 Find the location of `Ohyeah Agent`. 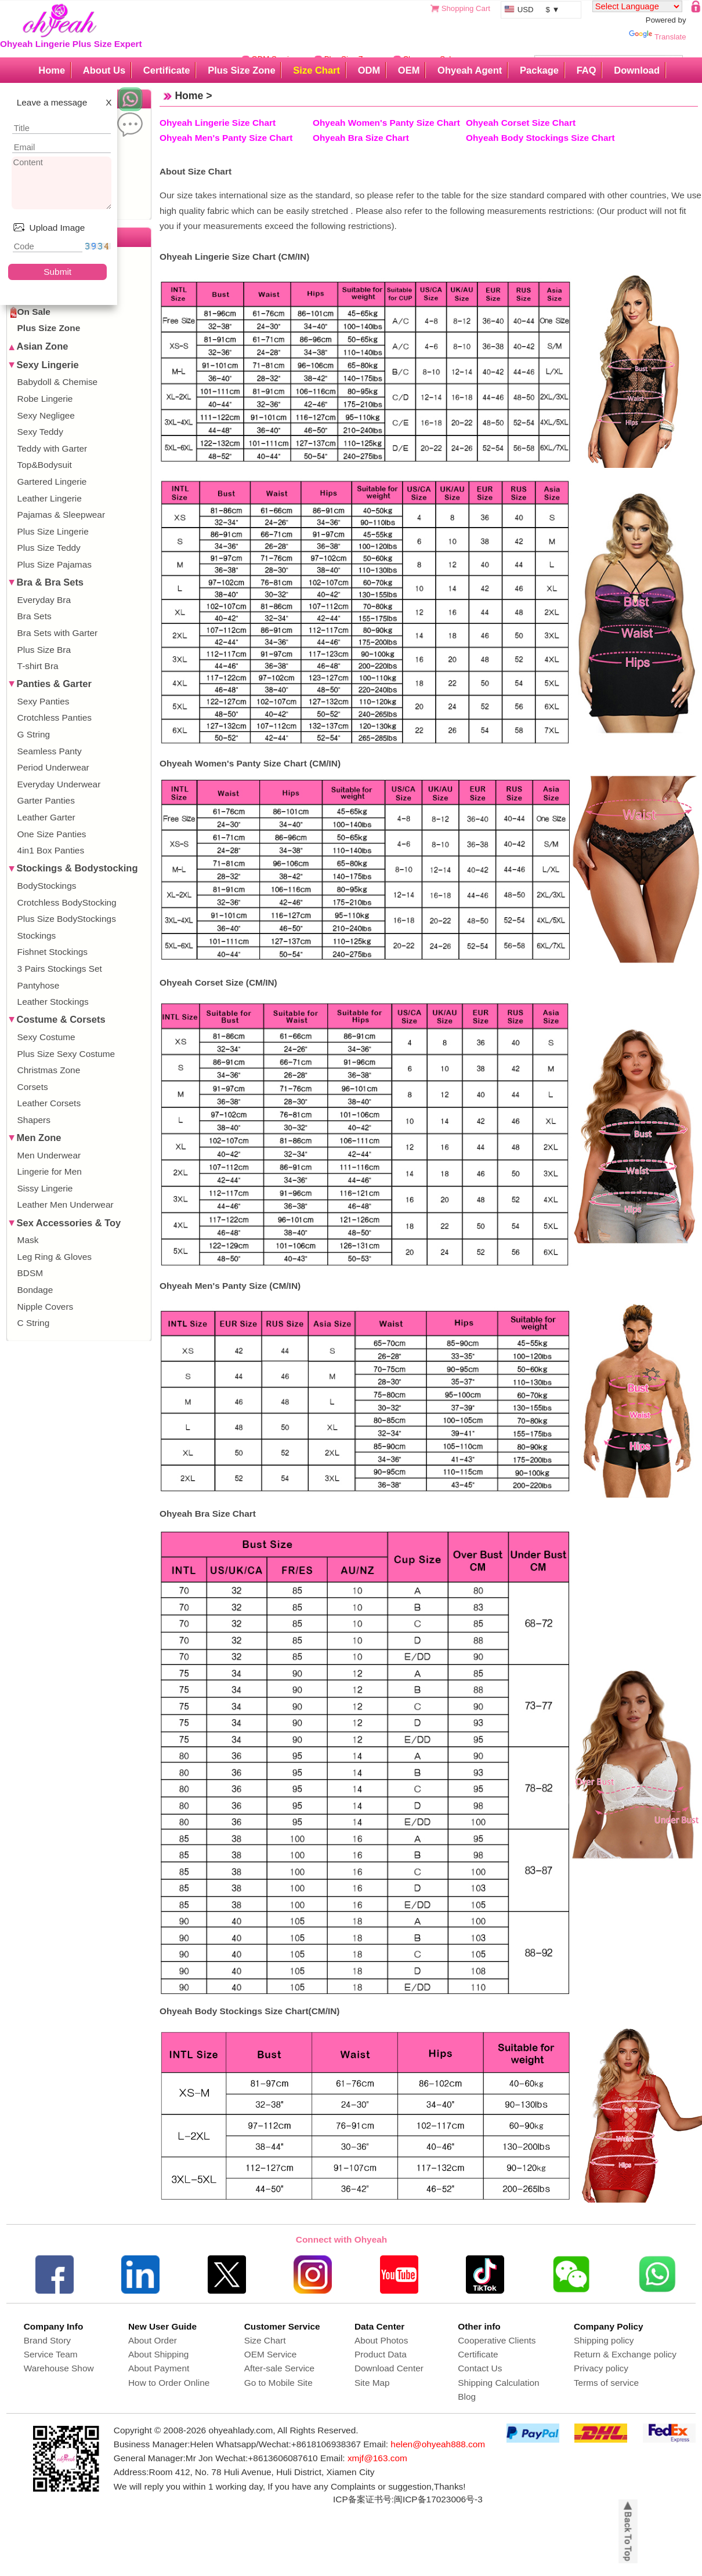

Ohyeah Agent is located at coordinates (469, 70).